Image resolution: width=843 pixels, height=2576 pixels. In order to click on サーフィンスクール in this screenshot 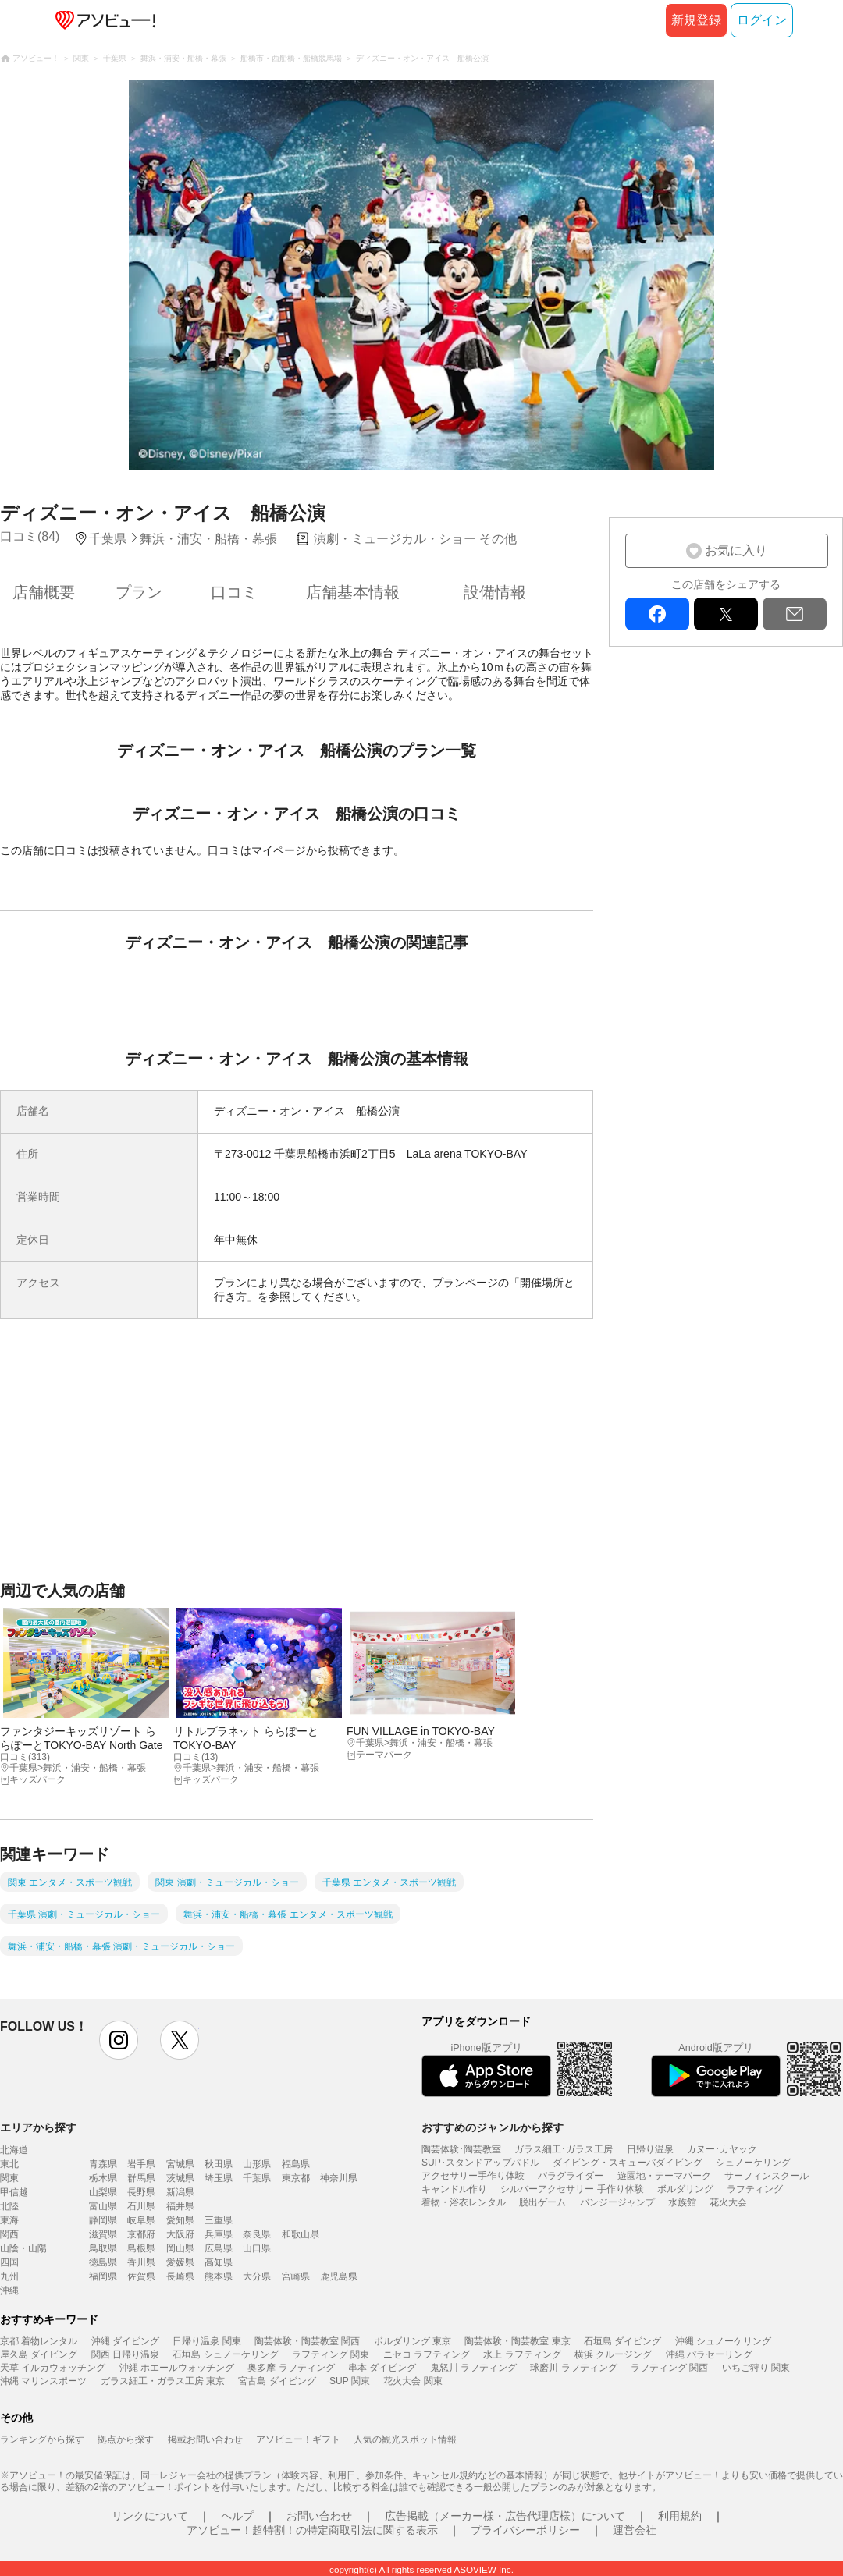, I will do `click(766, 2175)`.